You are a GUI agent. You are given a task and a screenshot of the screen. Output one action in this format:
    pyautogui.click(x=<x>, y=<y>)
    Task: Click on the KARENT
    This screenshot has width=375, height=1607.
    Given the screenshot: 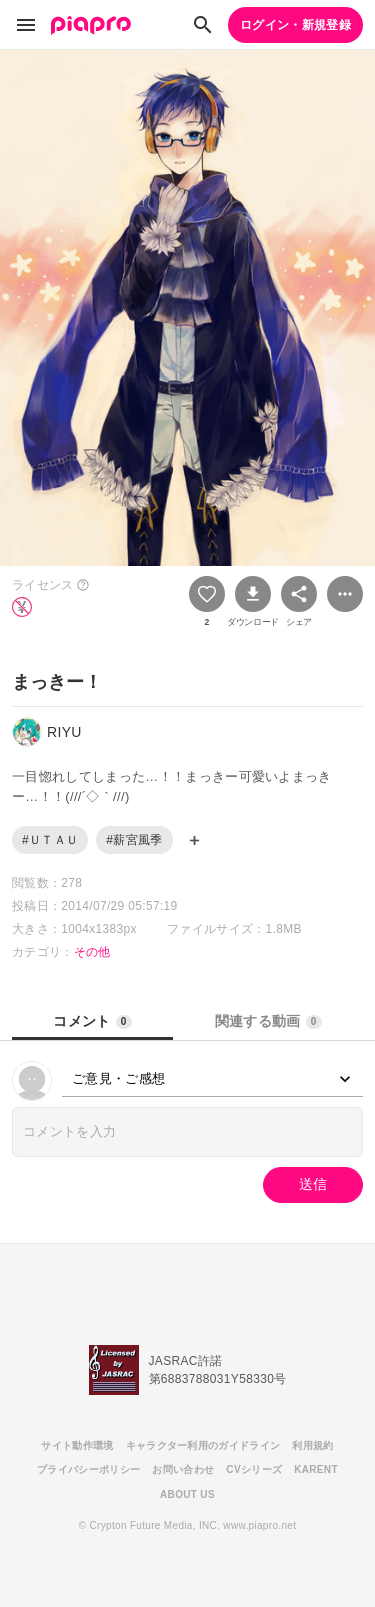 What is the action you would take?
    pyautogui.click(x=316, y=1469)
    